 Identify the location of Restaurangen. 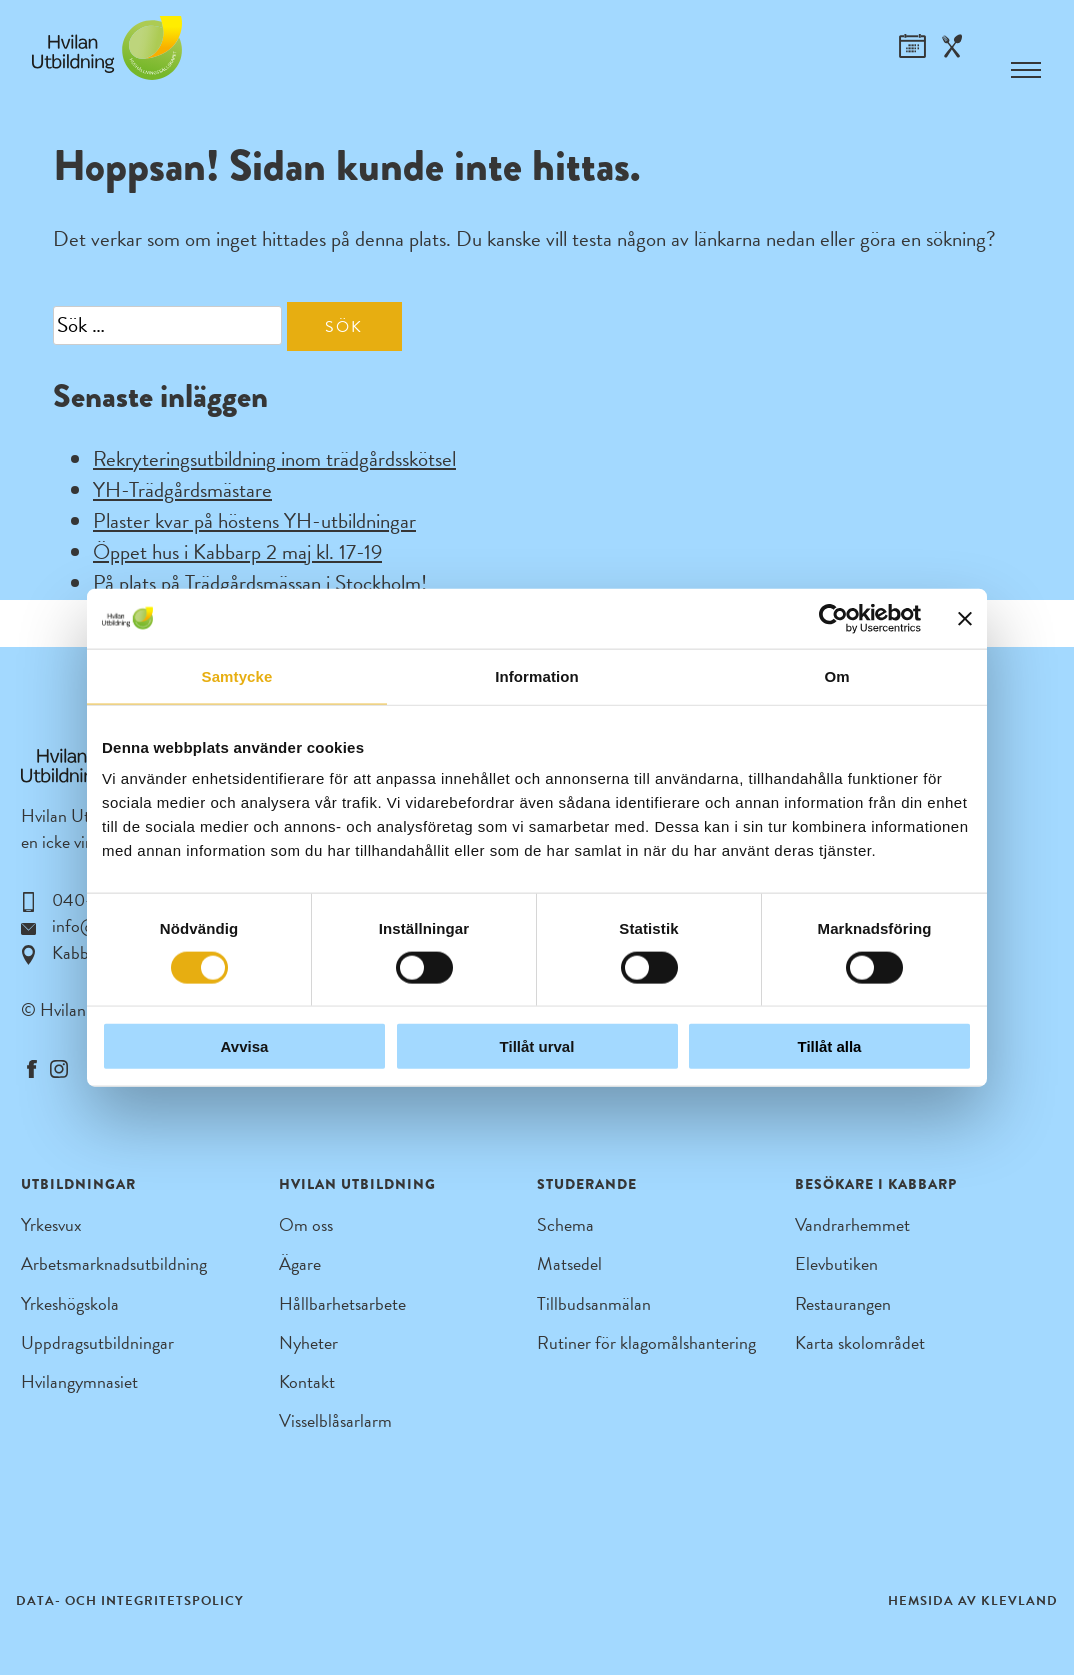
(843, 1303).